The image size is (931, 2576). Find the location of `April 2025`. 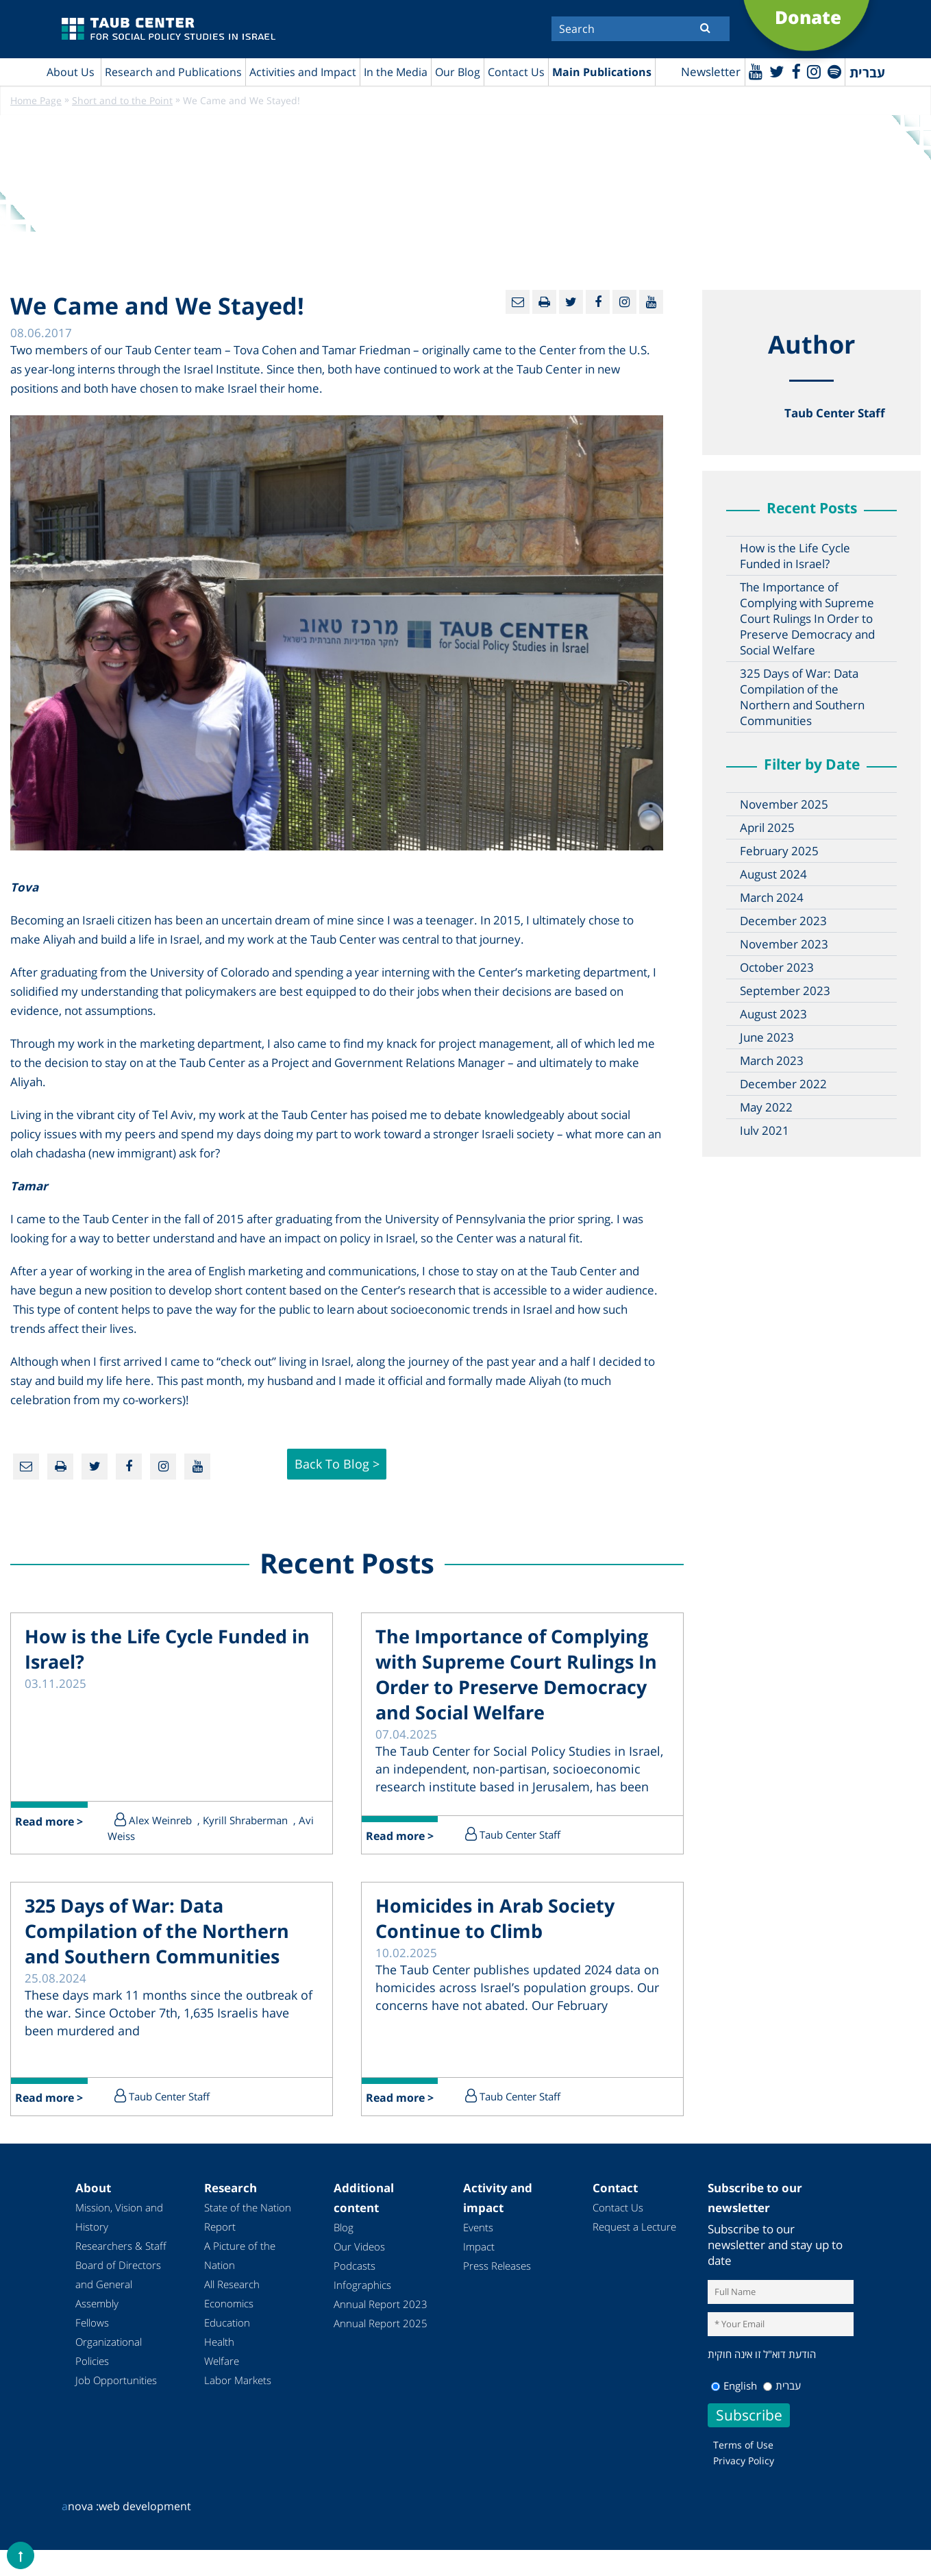

April 2025 is located at coordinates (767, 828).